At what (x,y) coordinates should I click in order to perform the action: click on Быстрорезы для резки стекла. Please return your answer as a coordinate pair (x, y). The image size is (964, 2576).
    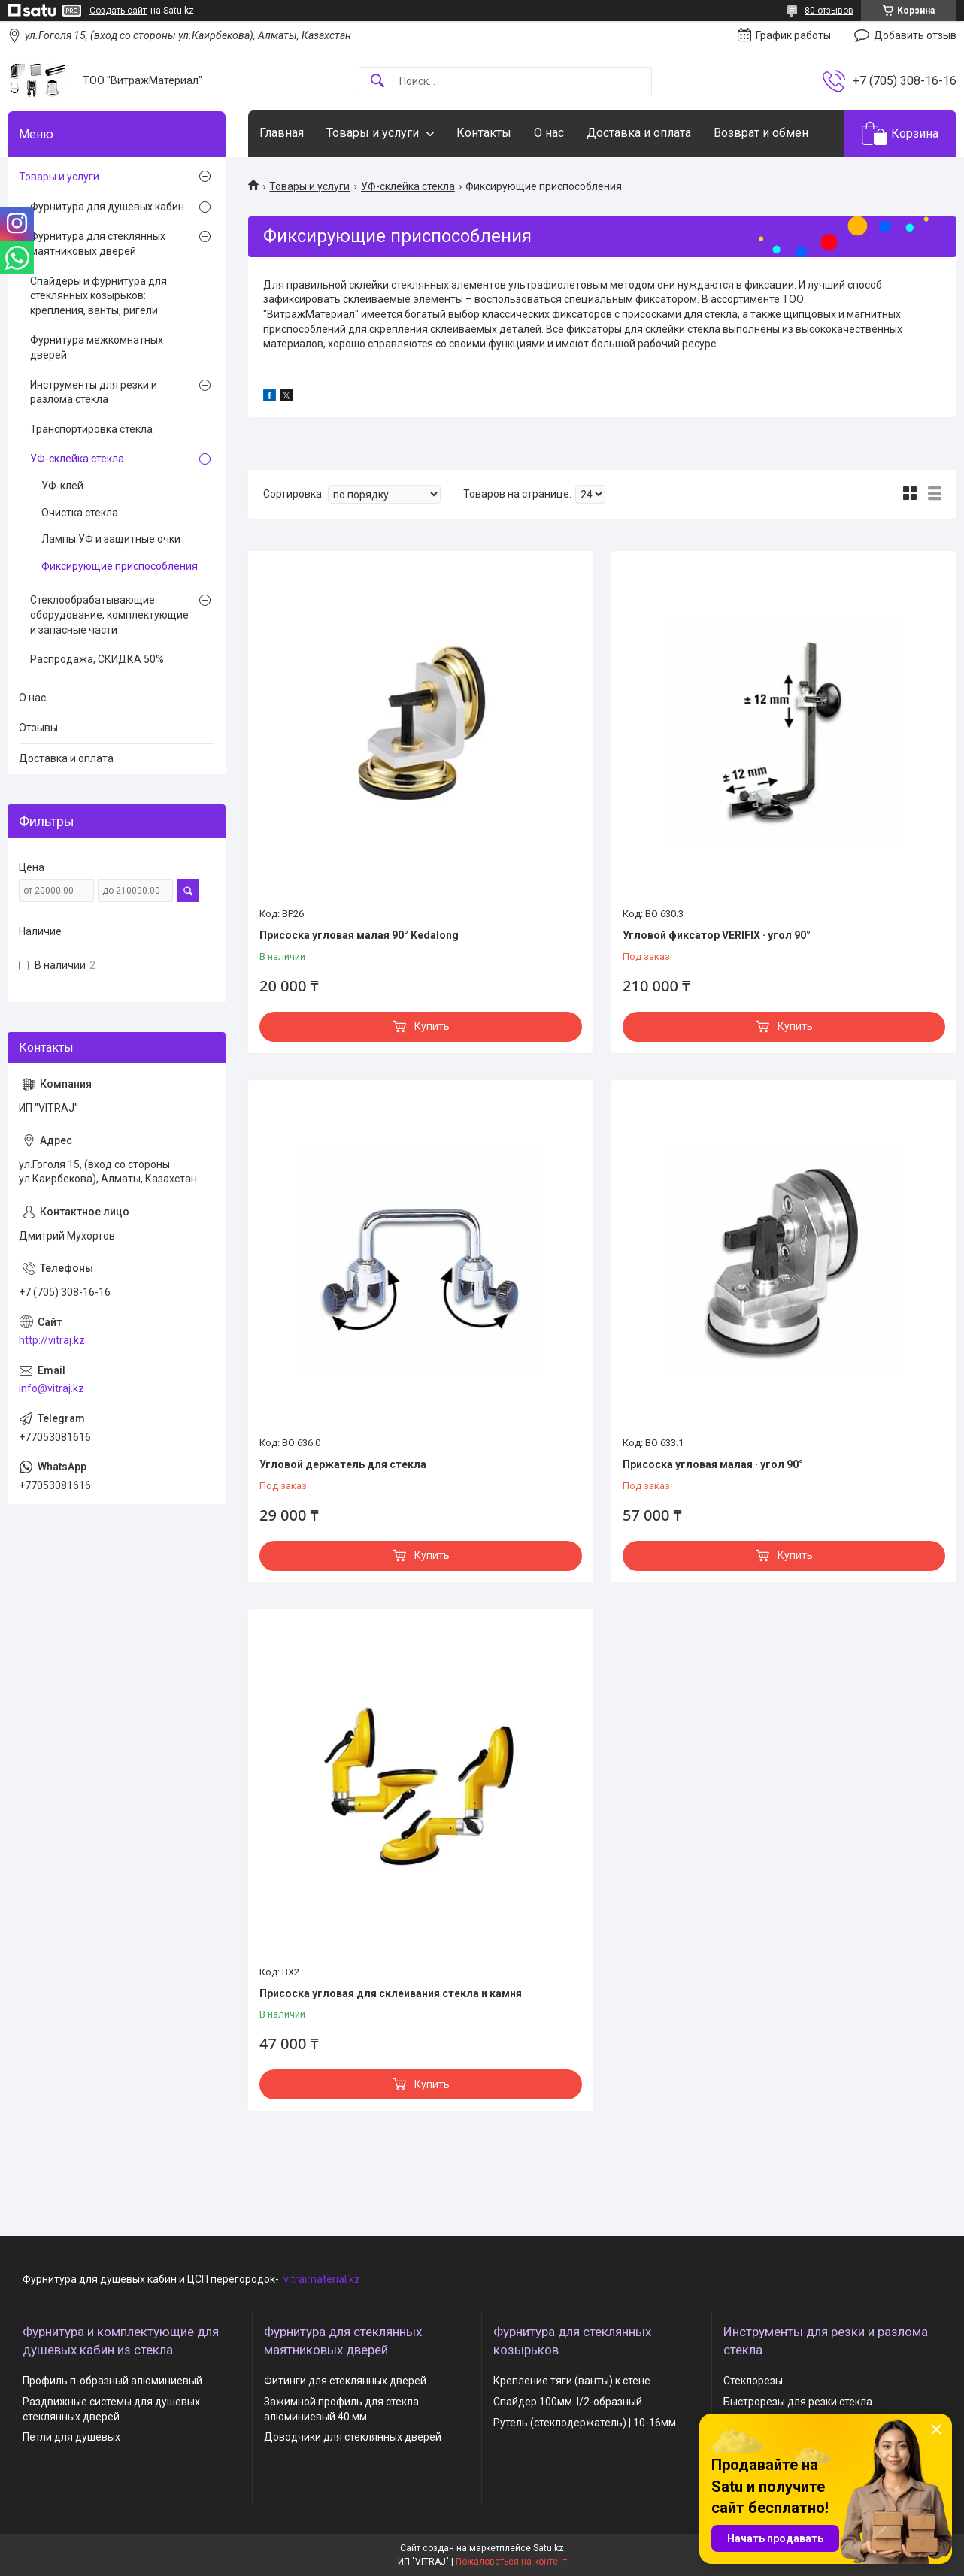
    Looking at the image, I should click on (797, 2402).